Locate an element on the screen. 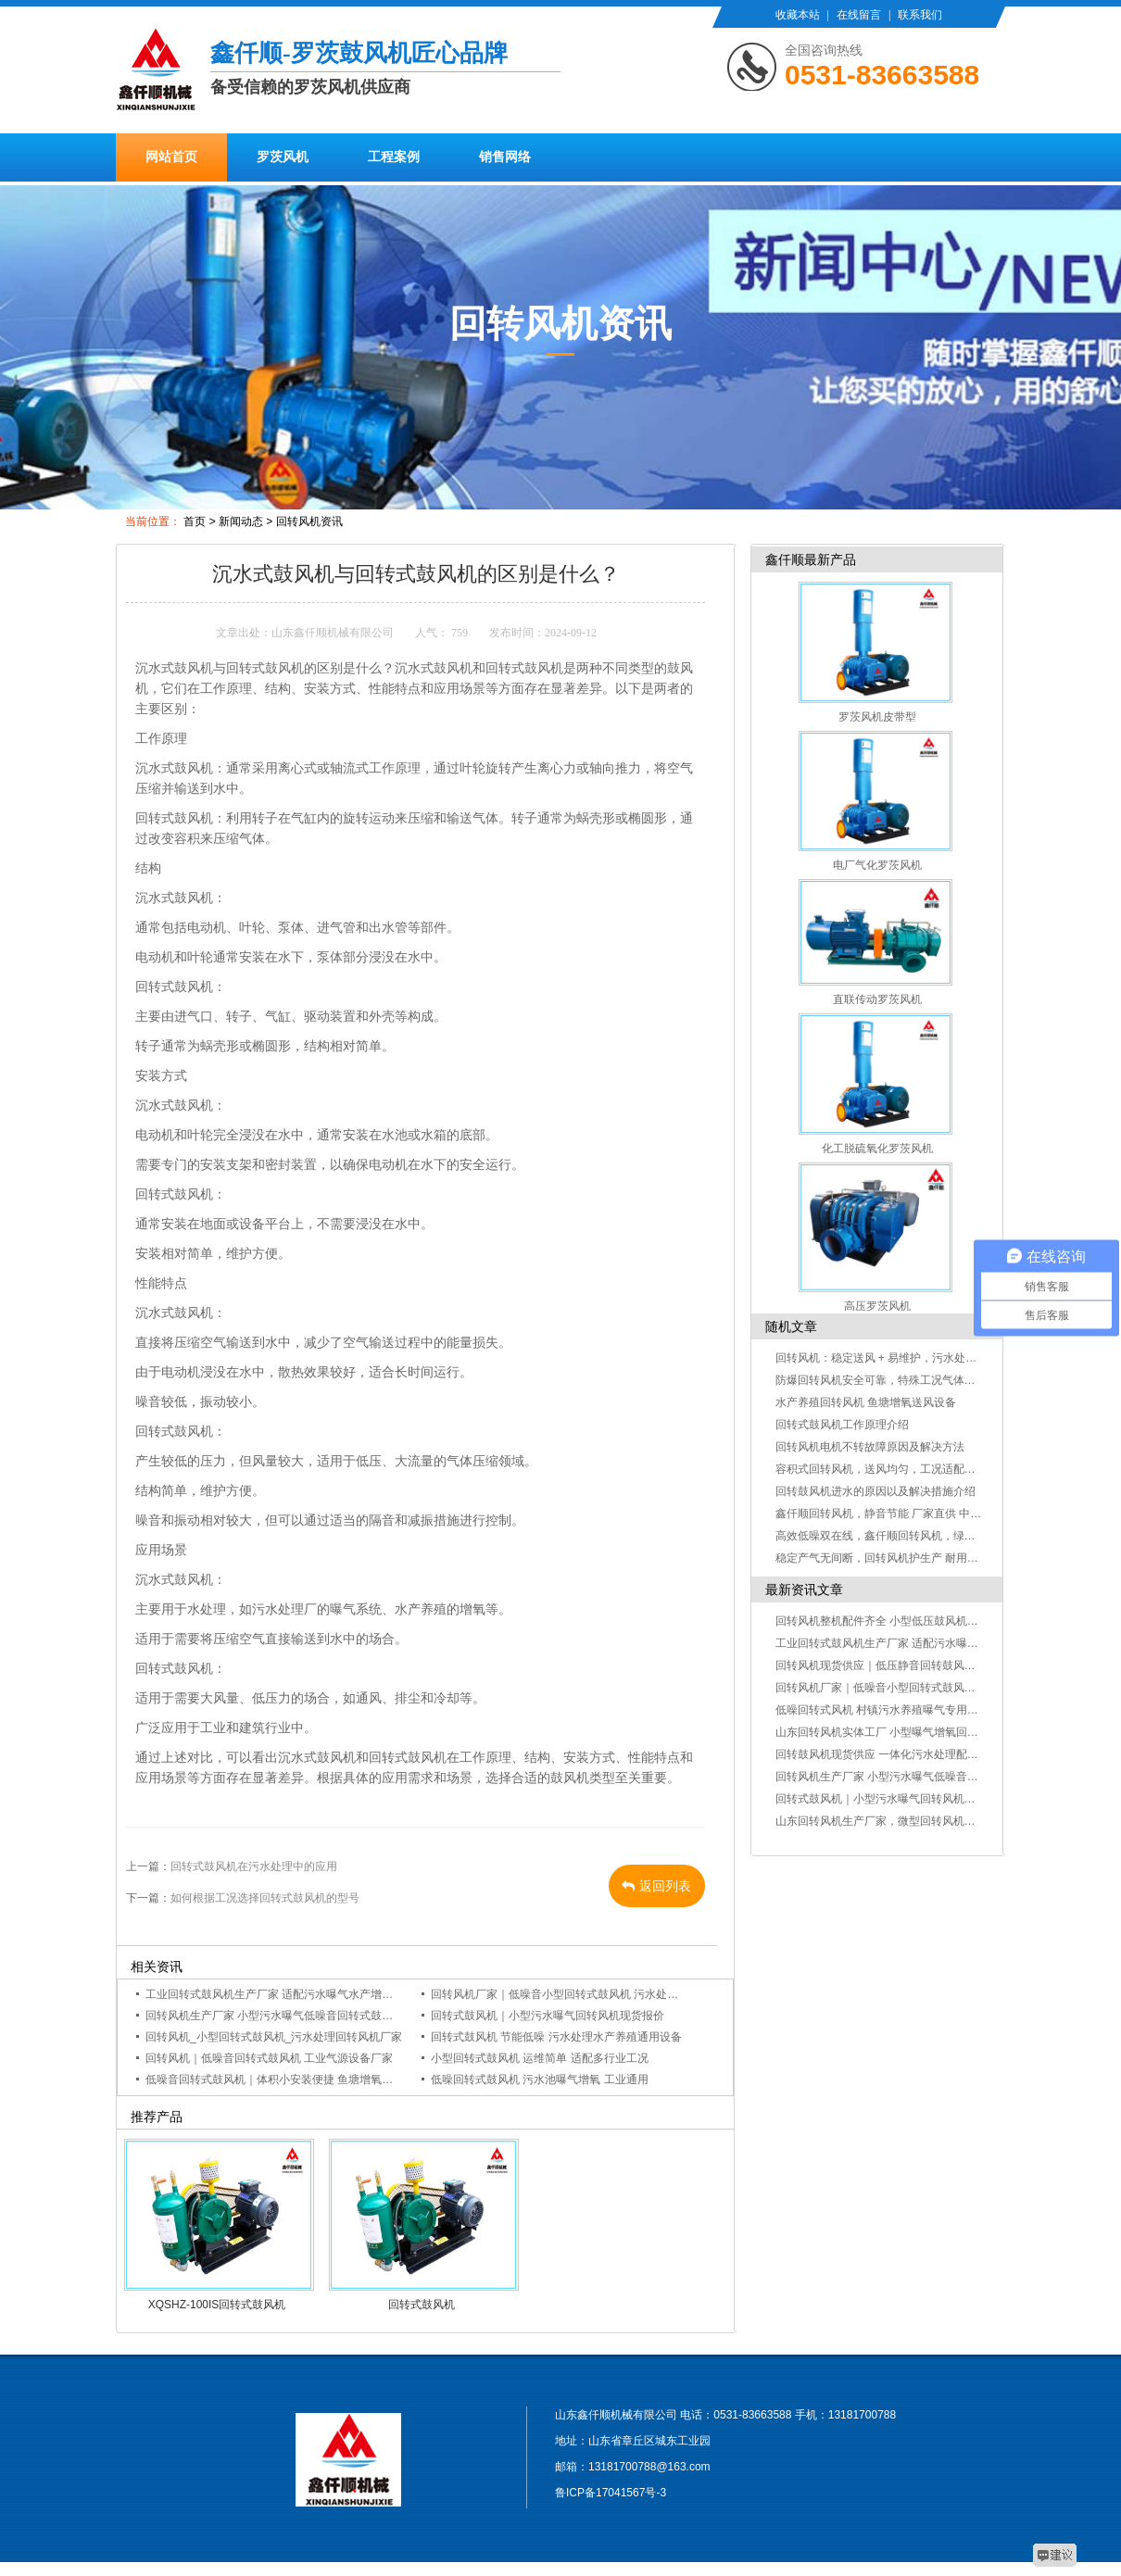  回转风机现货供应｜低压静音回转鼓风机 多规格可定制 is located at coordinates (910, 1665).